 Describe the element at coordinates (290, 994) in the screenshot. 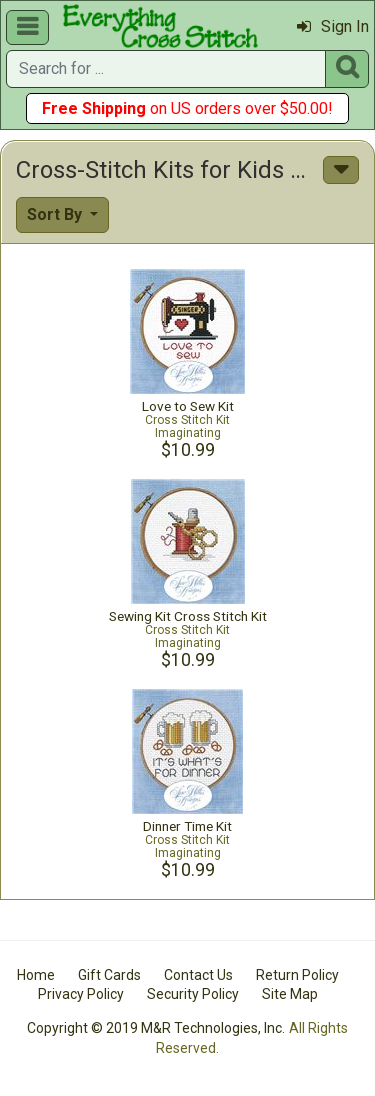

I see `Site Map` at that location.